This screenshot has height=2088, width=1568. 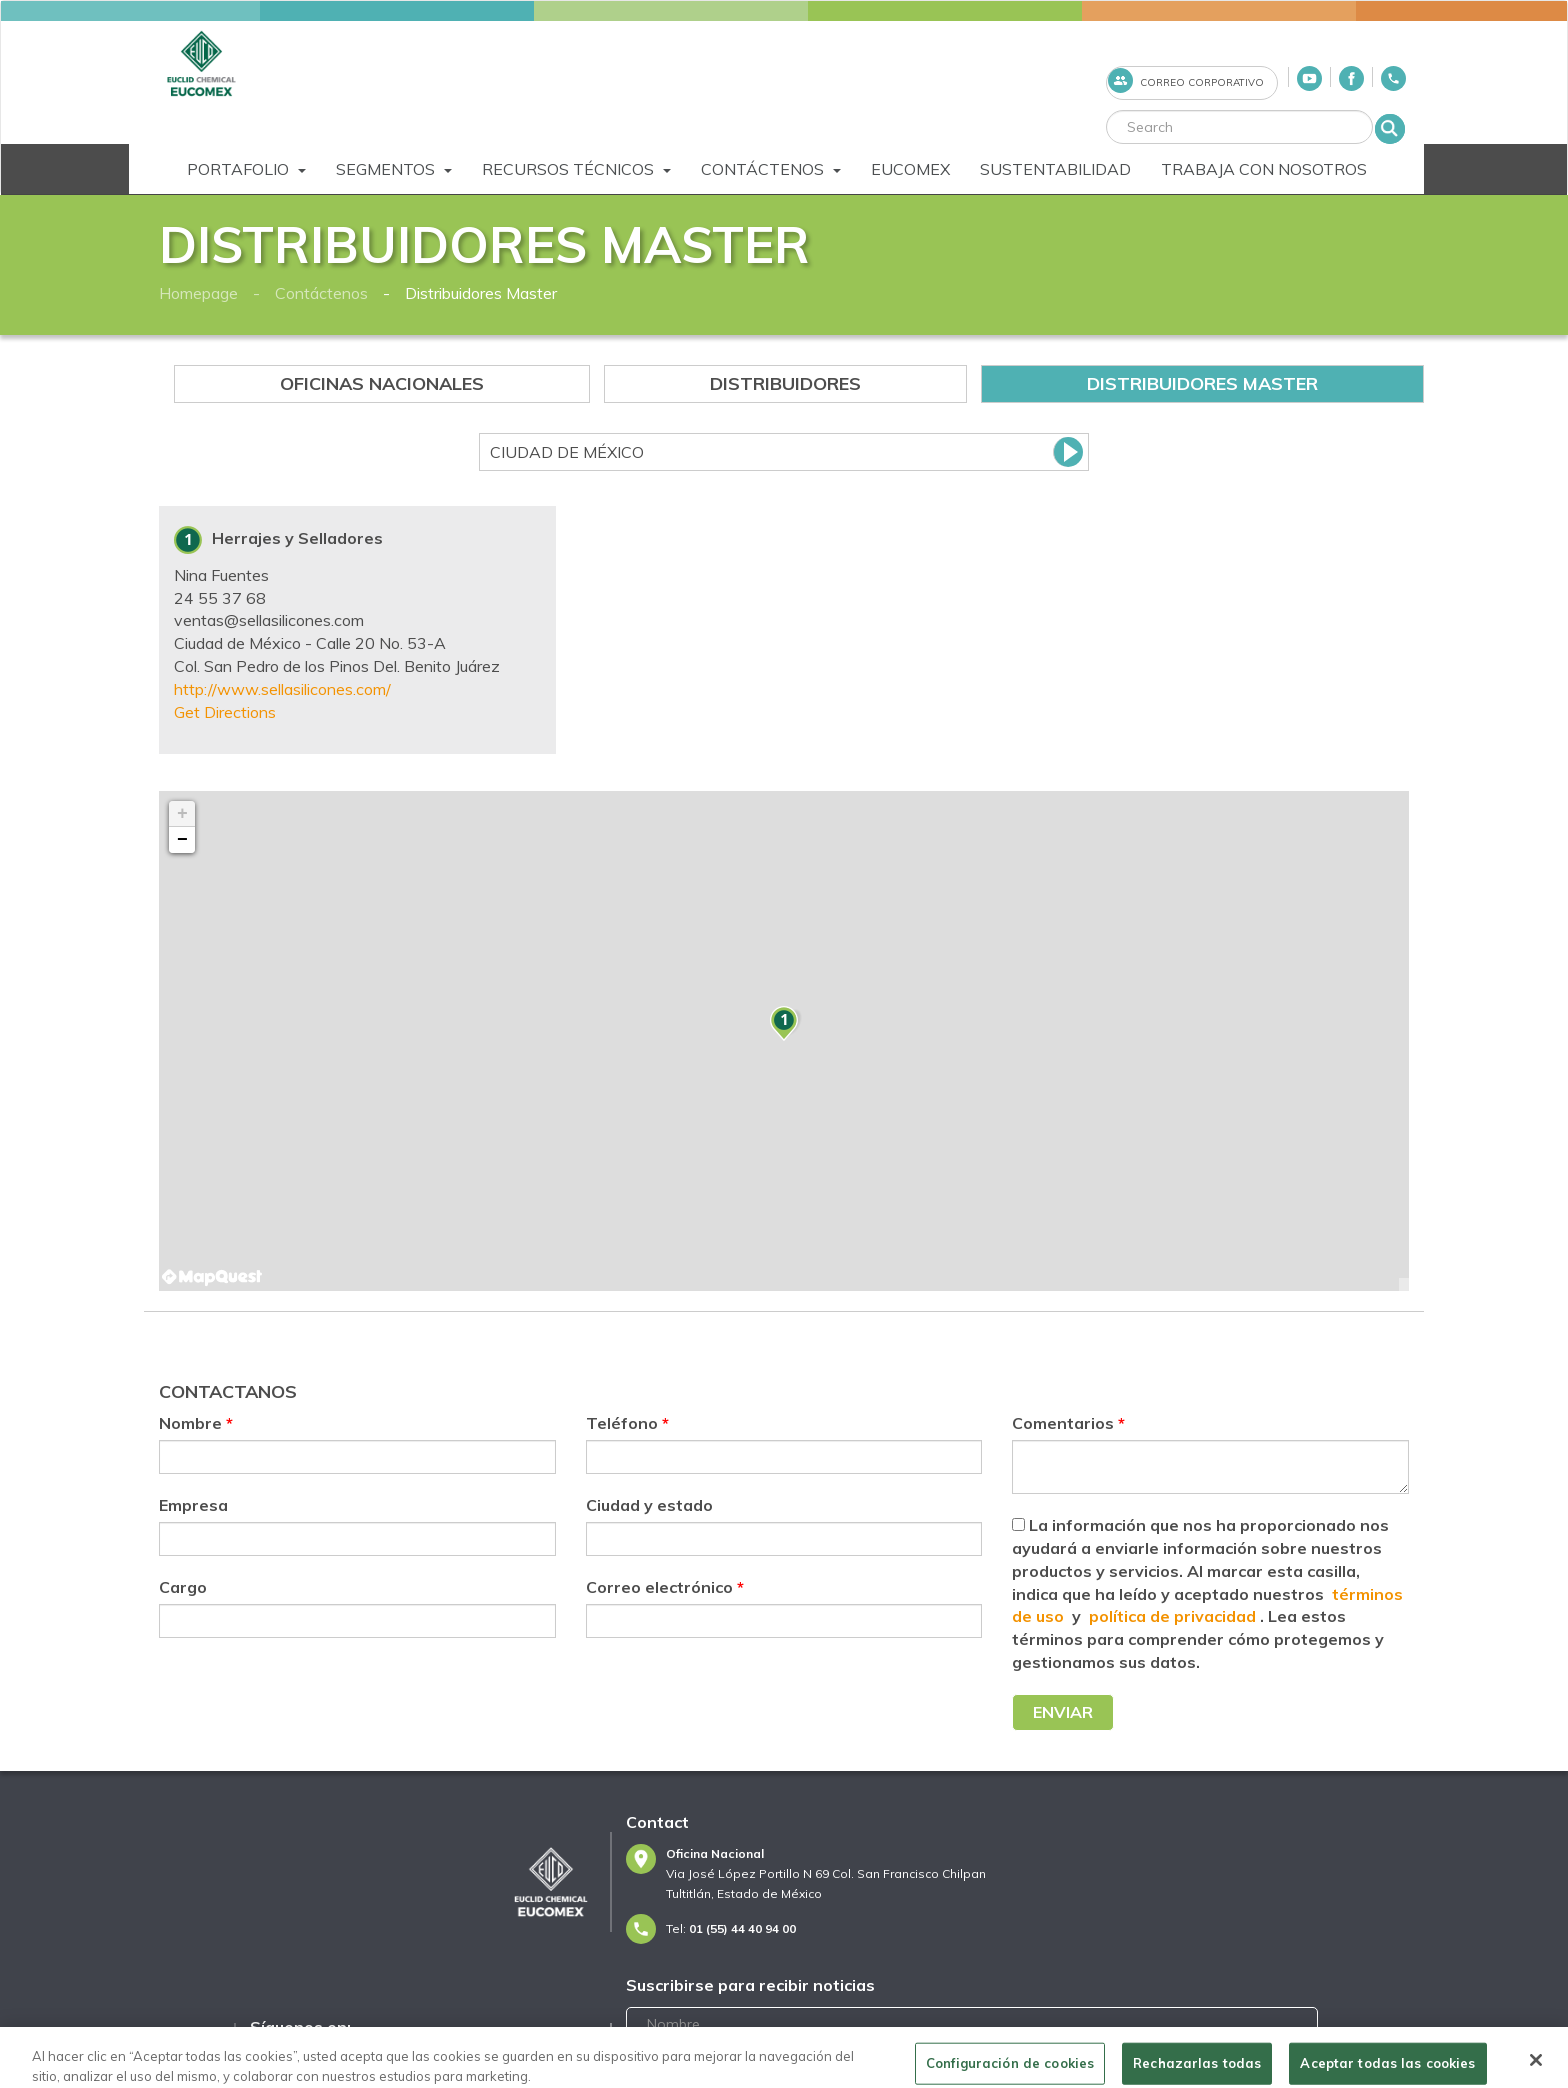 I want to click on Segmentos, so click(x=394, y=169).